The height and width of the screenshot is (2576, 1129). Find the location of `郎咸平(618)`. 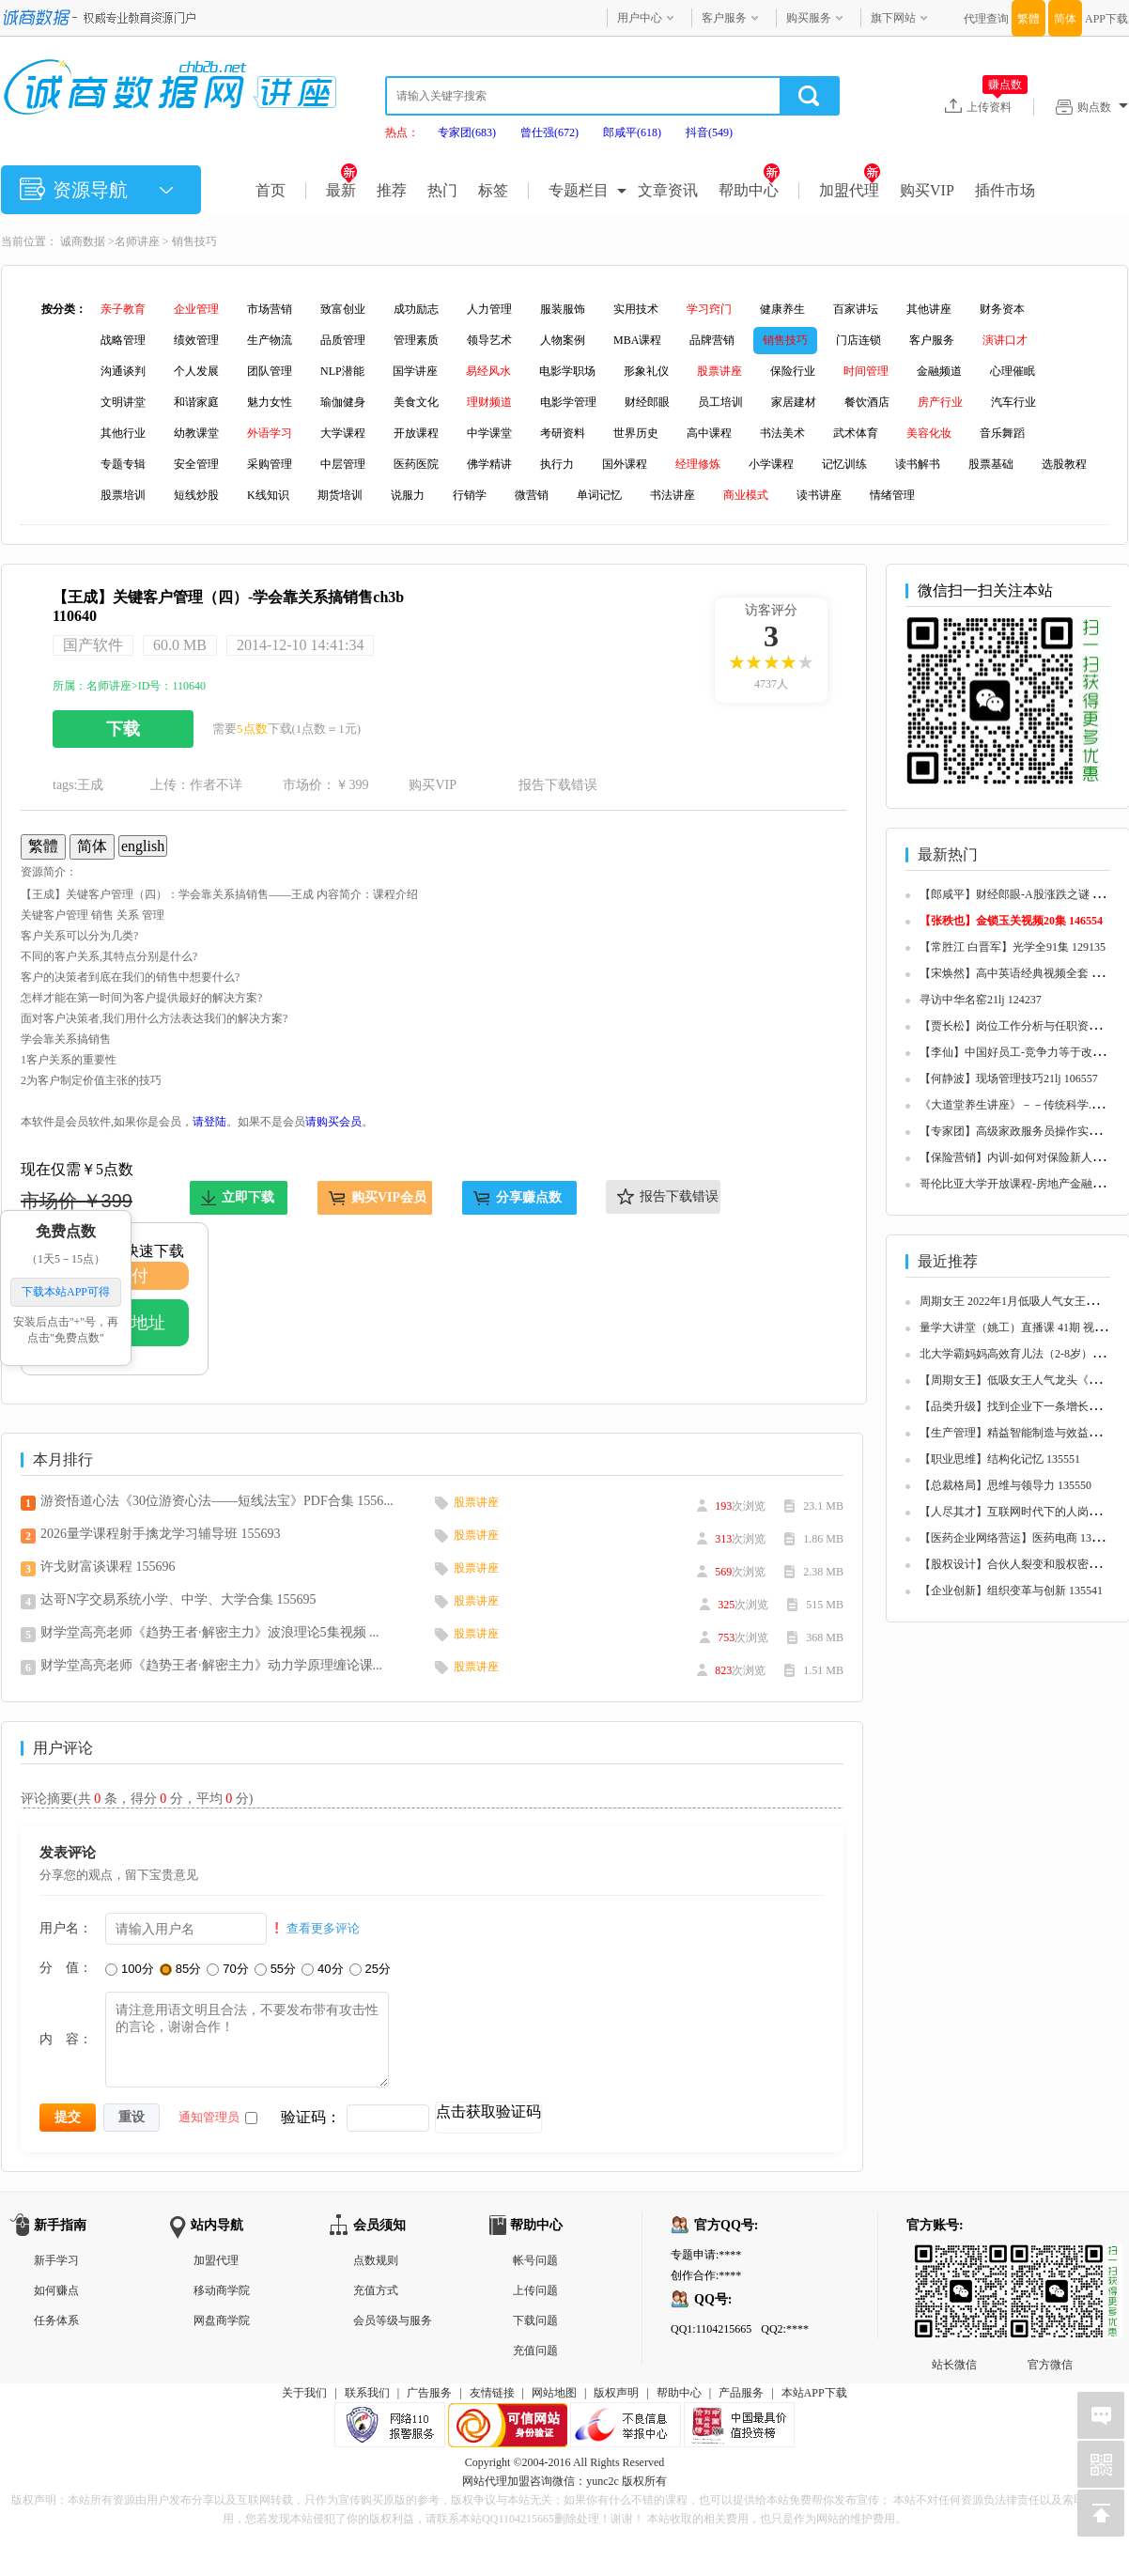

郎咸平(618) is located at coordinates (632, 132).